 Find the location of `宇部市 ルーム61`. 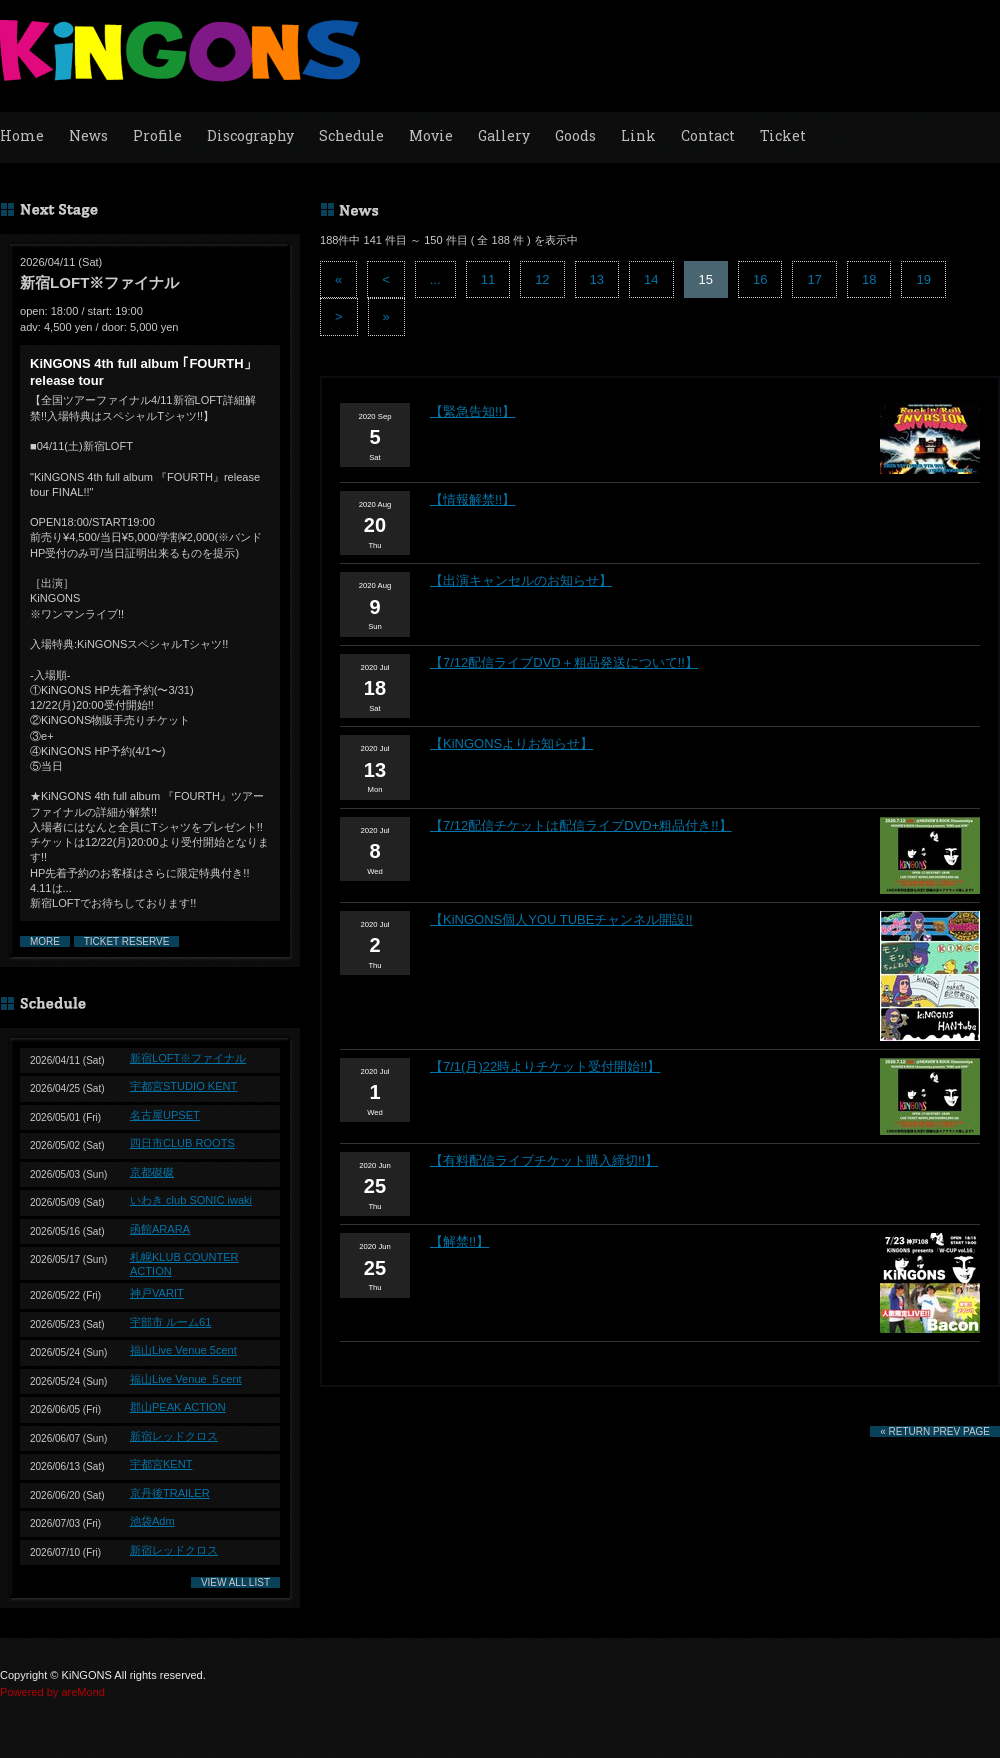

宇部市 ルーム61 is located at coordinates (170, 1322).